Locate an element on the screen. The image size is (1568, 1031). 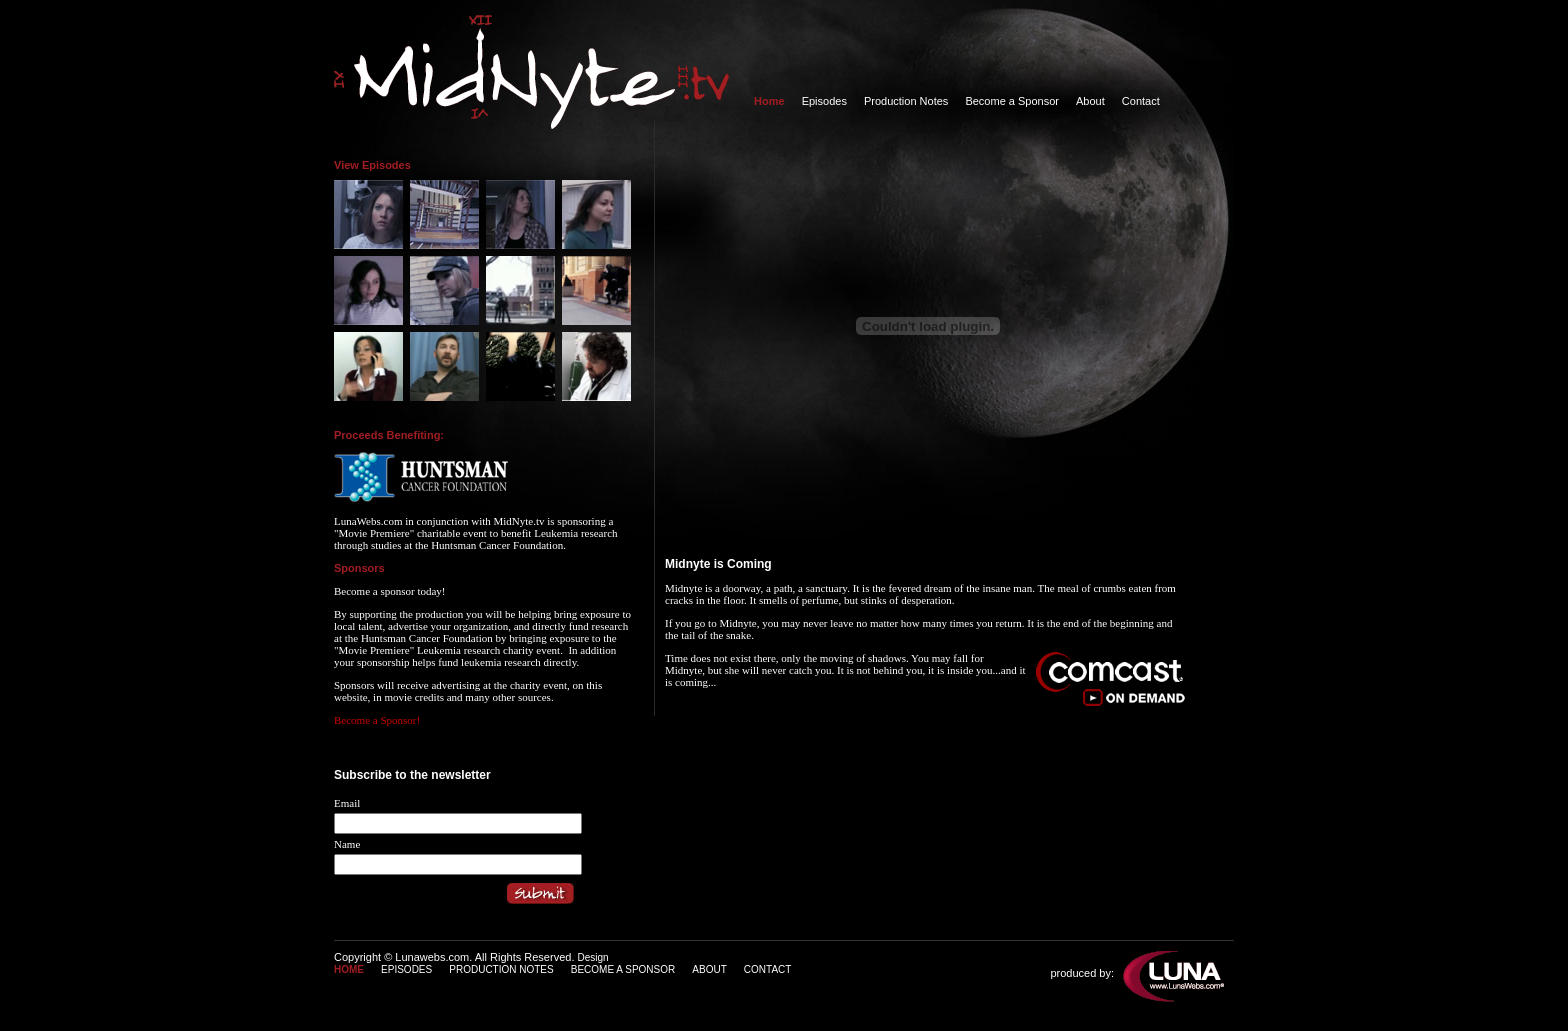
Design is located at coordinates (593, 957).